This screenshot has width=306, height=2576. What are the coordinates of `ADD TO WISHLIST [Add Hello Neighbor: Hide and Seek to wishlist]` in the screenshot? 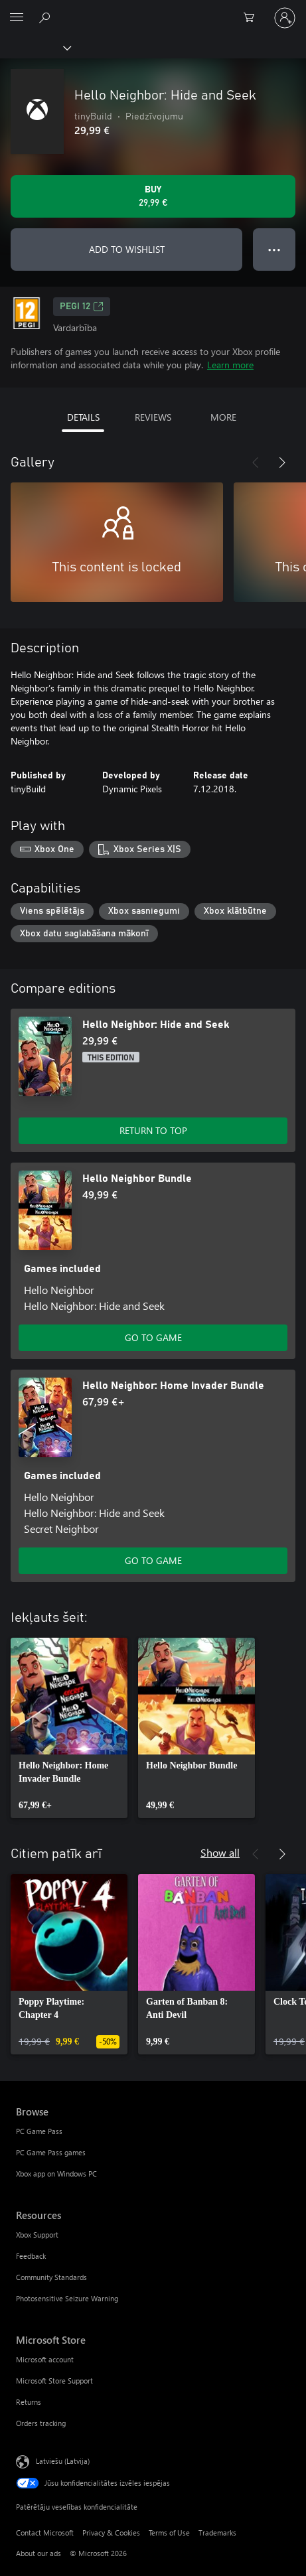 It's located at (127, 249).